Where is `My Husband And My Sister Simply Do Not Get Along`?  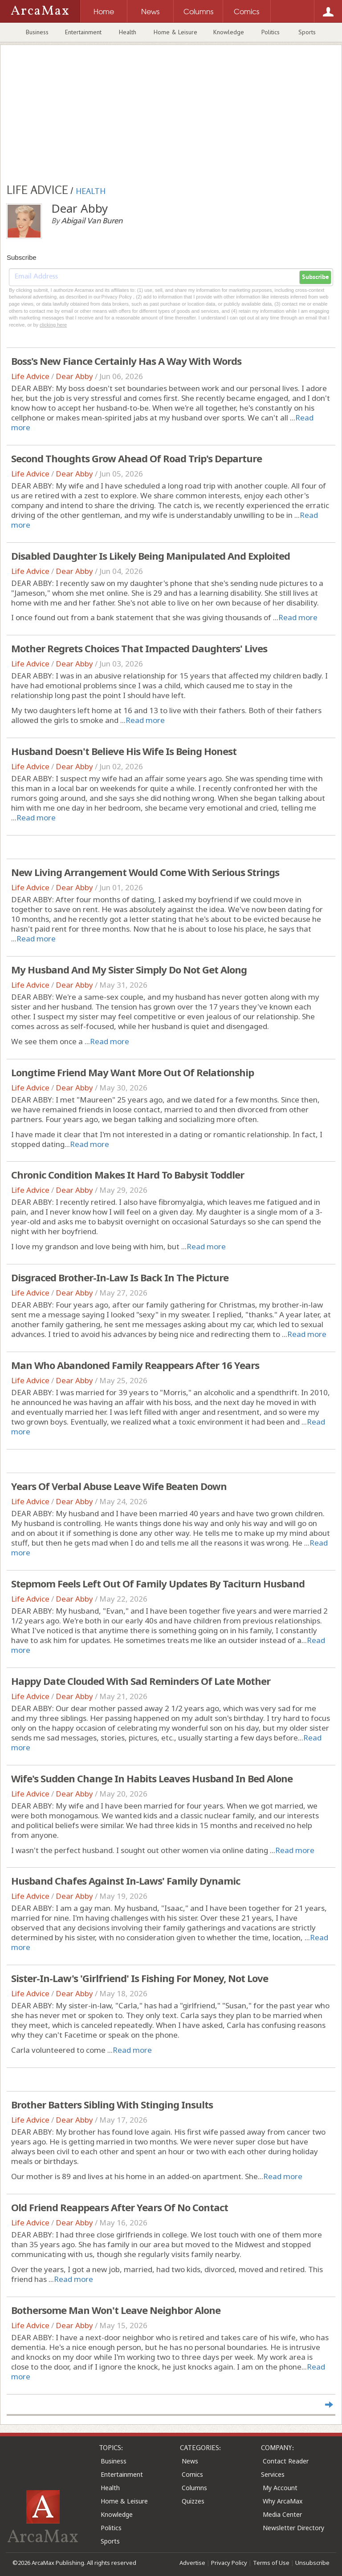 My Husband And My Sister Simply Do Not Get Along is located at coordinates (129, 969).